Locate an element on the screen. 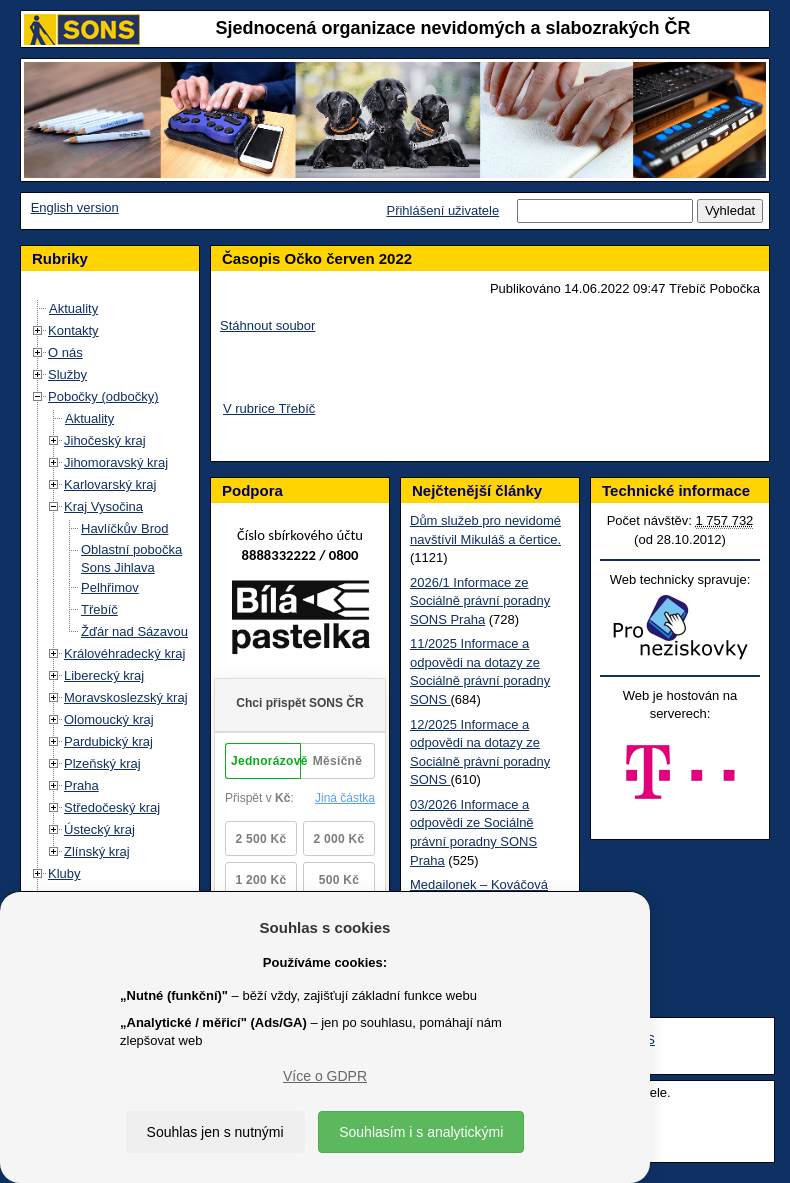 The height and width of the screenshot is (1183, 790). Jihočeský kraj is located at coordinates (105, 440).